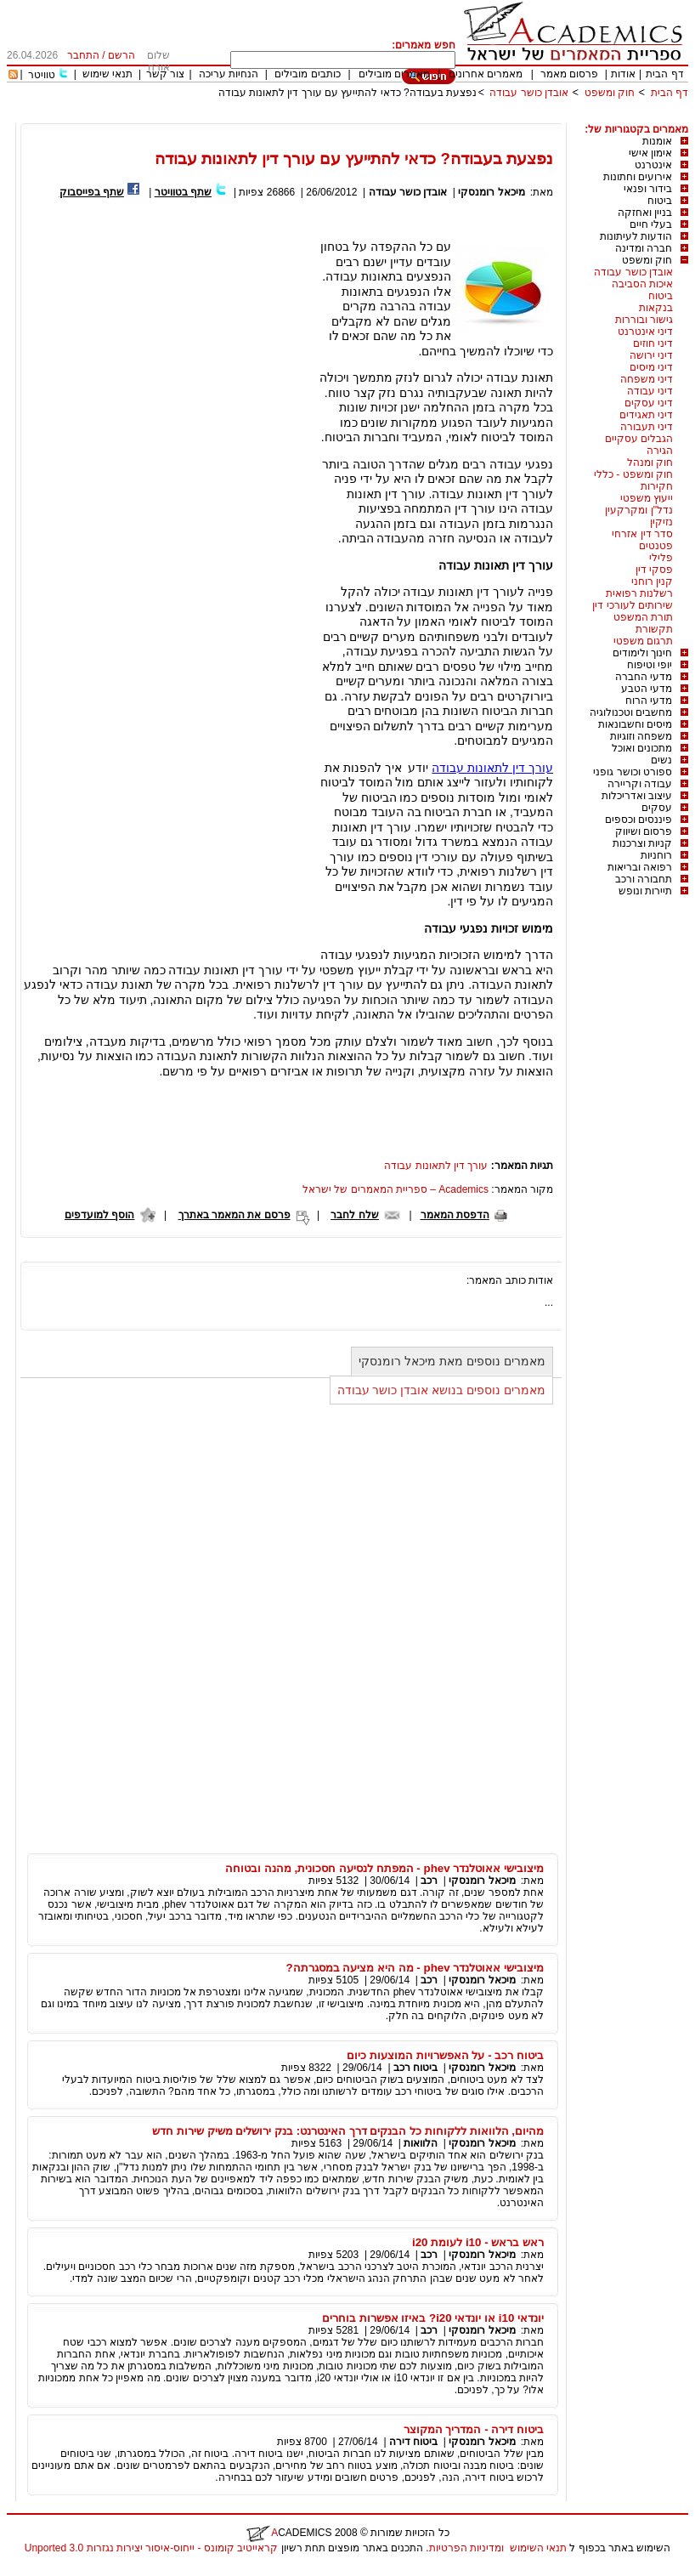  Describe the element at coordinates (429, 1881) in the screenshot. I see `רכב` at that location.